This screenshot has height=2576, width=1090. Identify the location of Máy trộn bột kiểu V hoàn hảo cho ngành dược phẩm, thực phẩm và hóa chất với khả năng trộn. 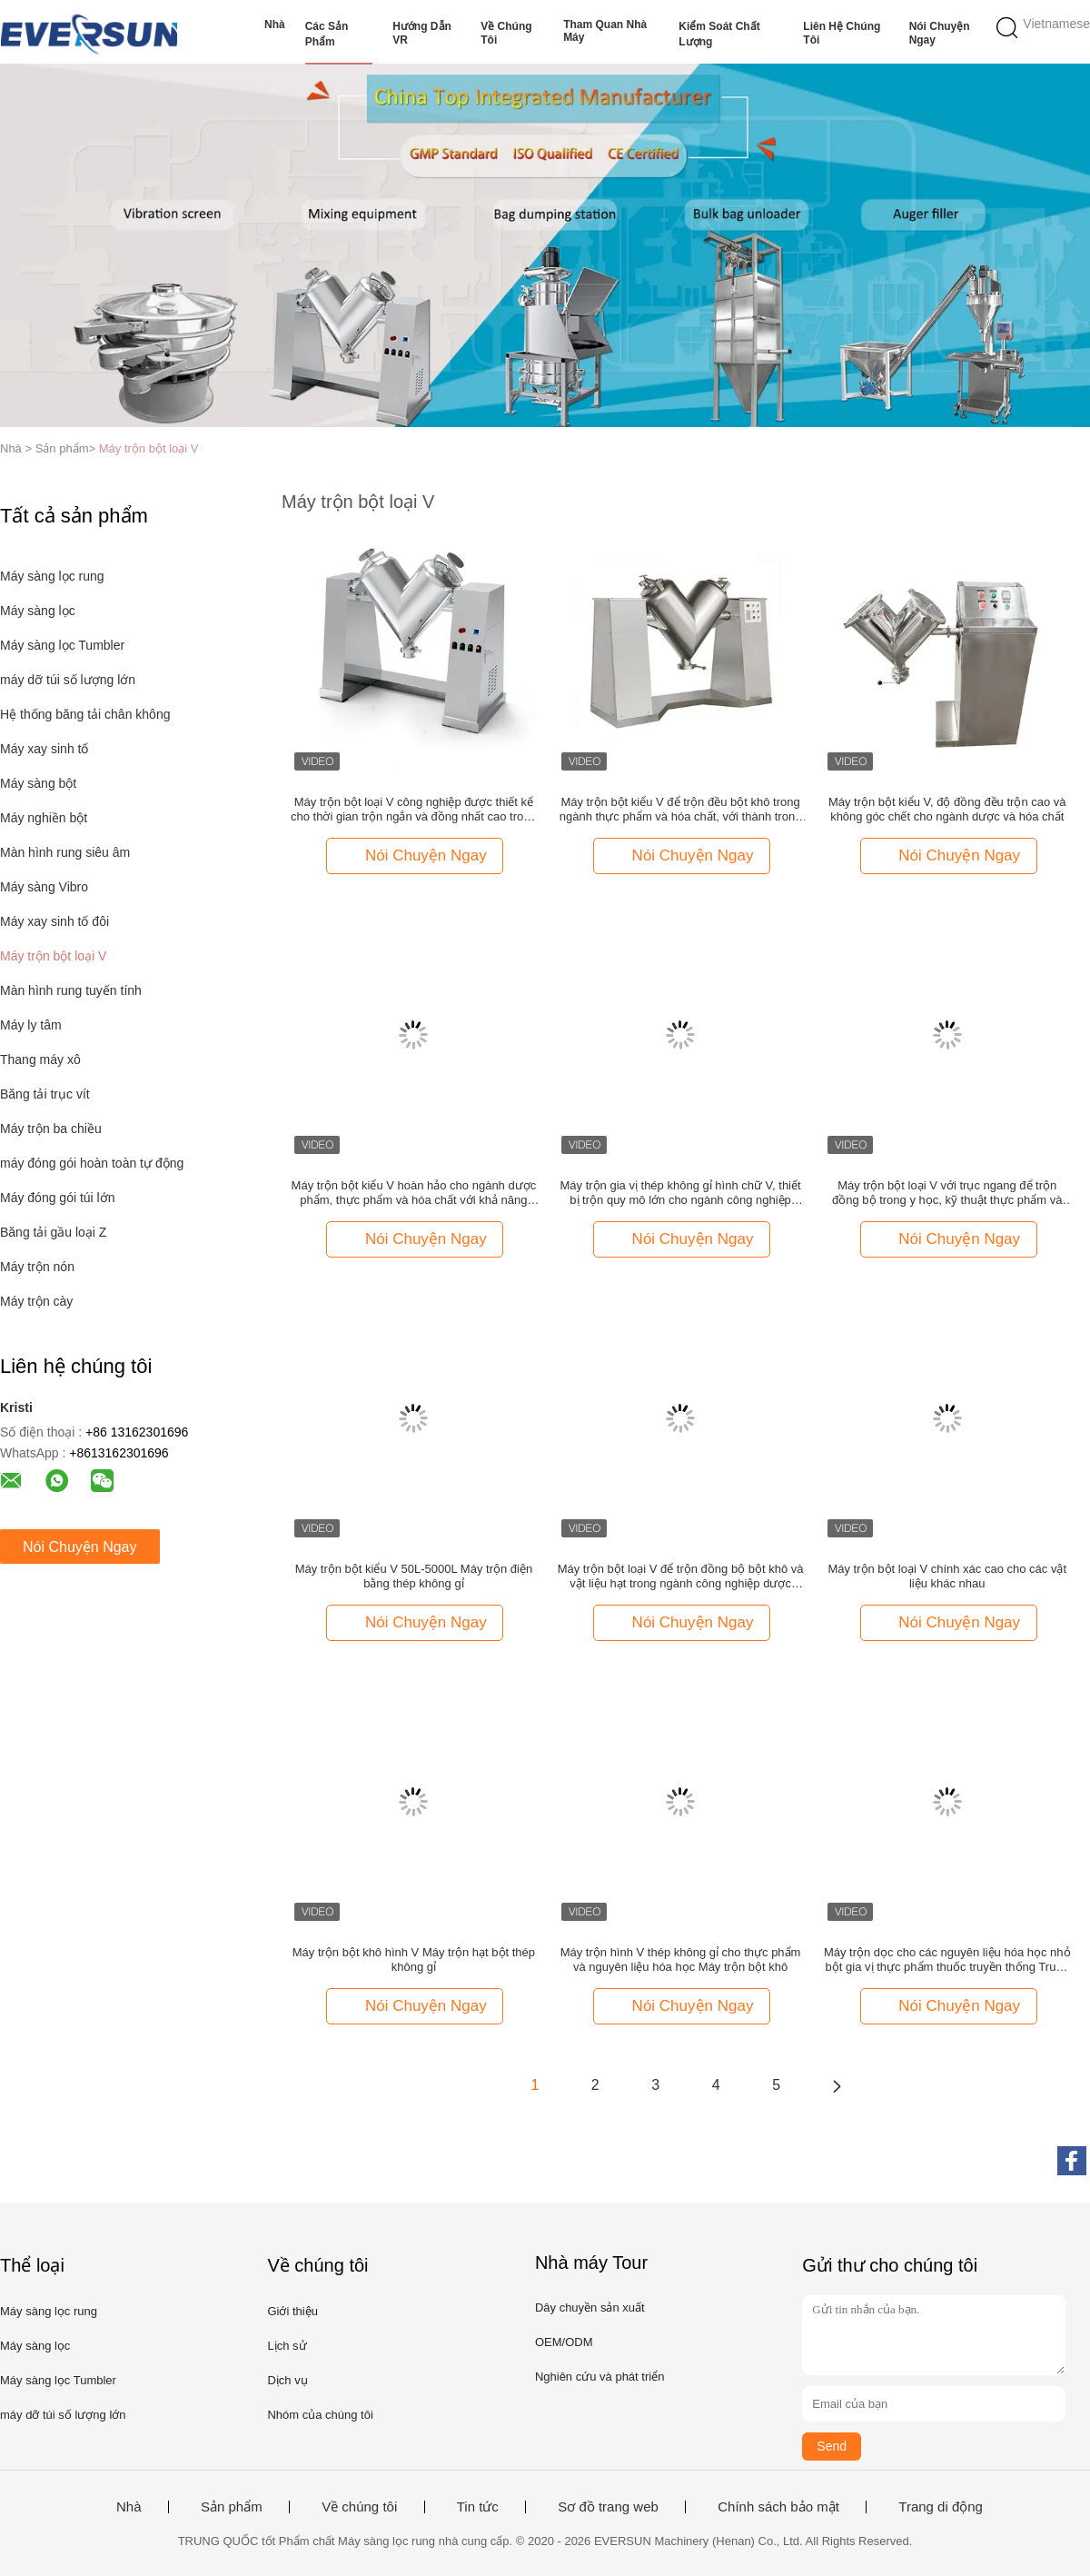
(414, 1193).